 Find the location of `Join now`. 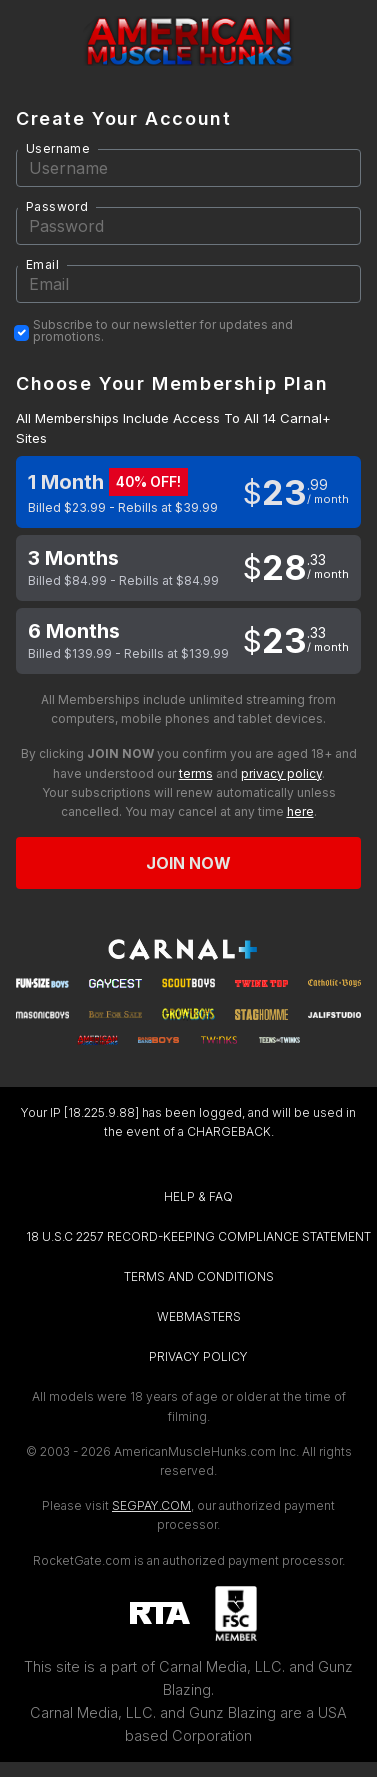

Join now is located at coordinates (189, 863).